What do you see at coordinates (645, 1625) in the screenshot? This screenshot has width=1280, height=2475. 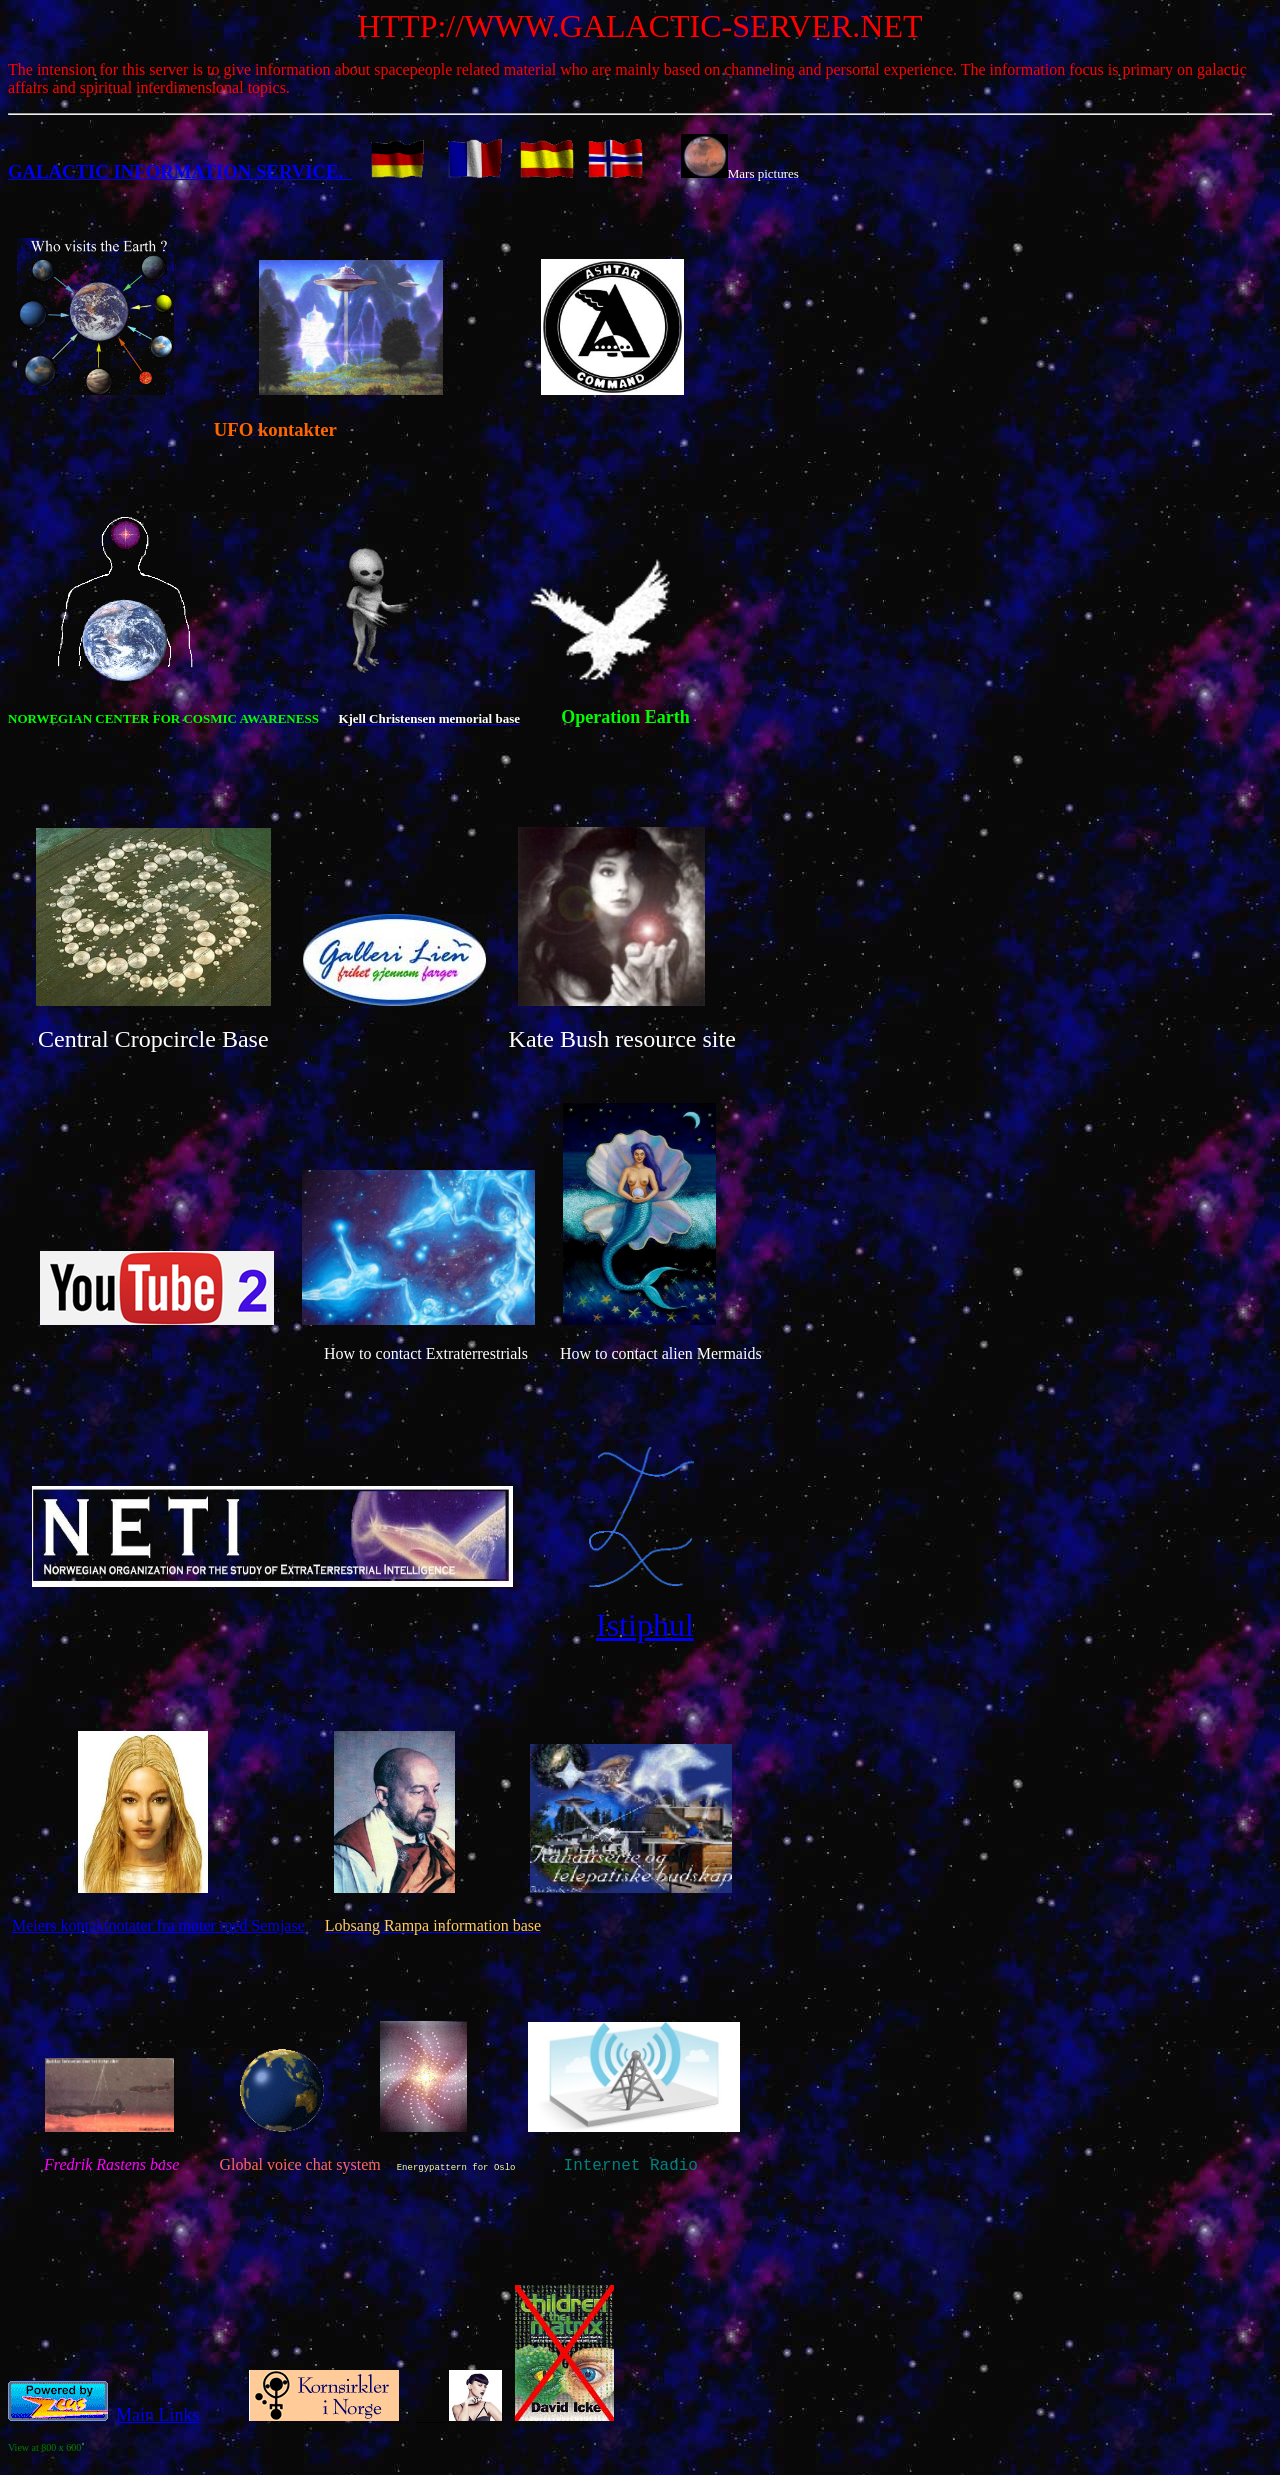 I see `Istiphul` at bounding box center [645, 1625].